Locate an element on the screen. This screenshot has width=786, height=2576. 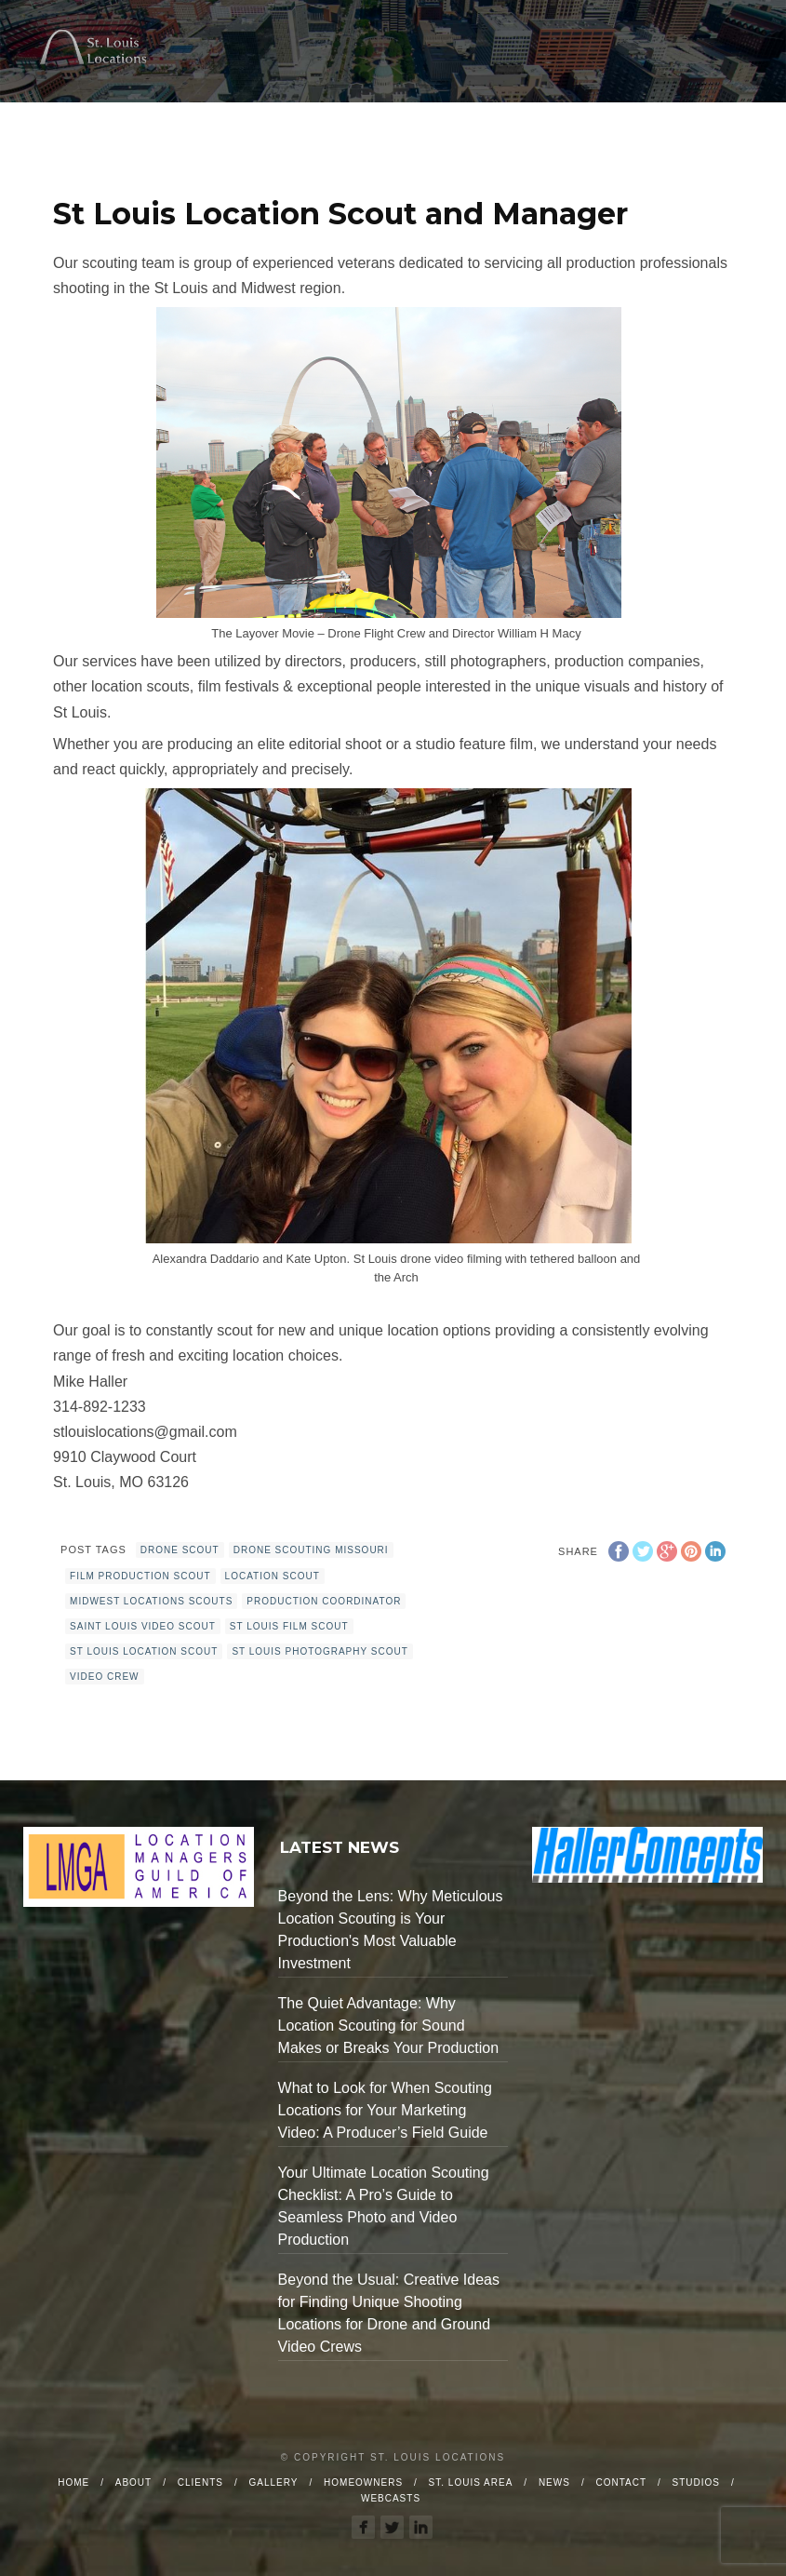
production coordinator is located at coordinates (323, 1601).